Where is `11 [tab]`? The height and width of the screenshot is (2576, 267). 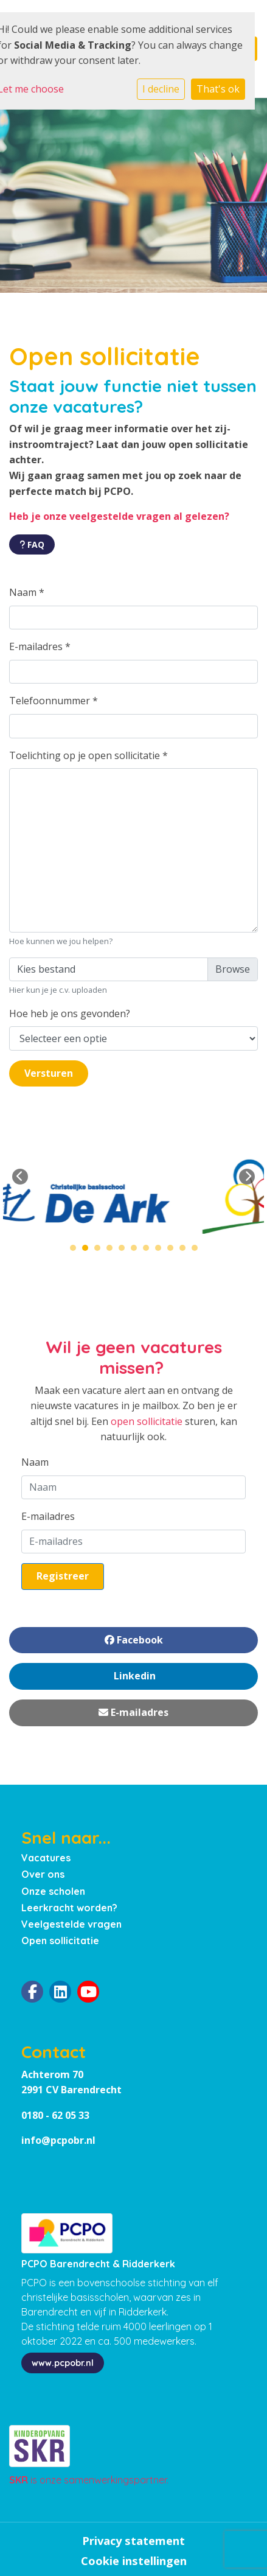 11 [tab] is located at coordinates (198, 1251).